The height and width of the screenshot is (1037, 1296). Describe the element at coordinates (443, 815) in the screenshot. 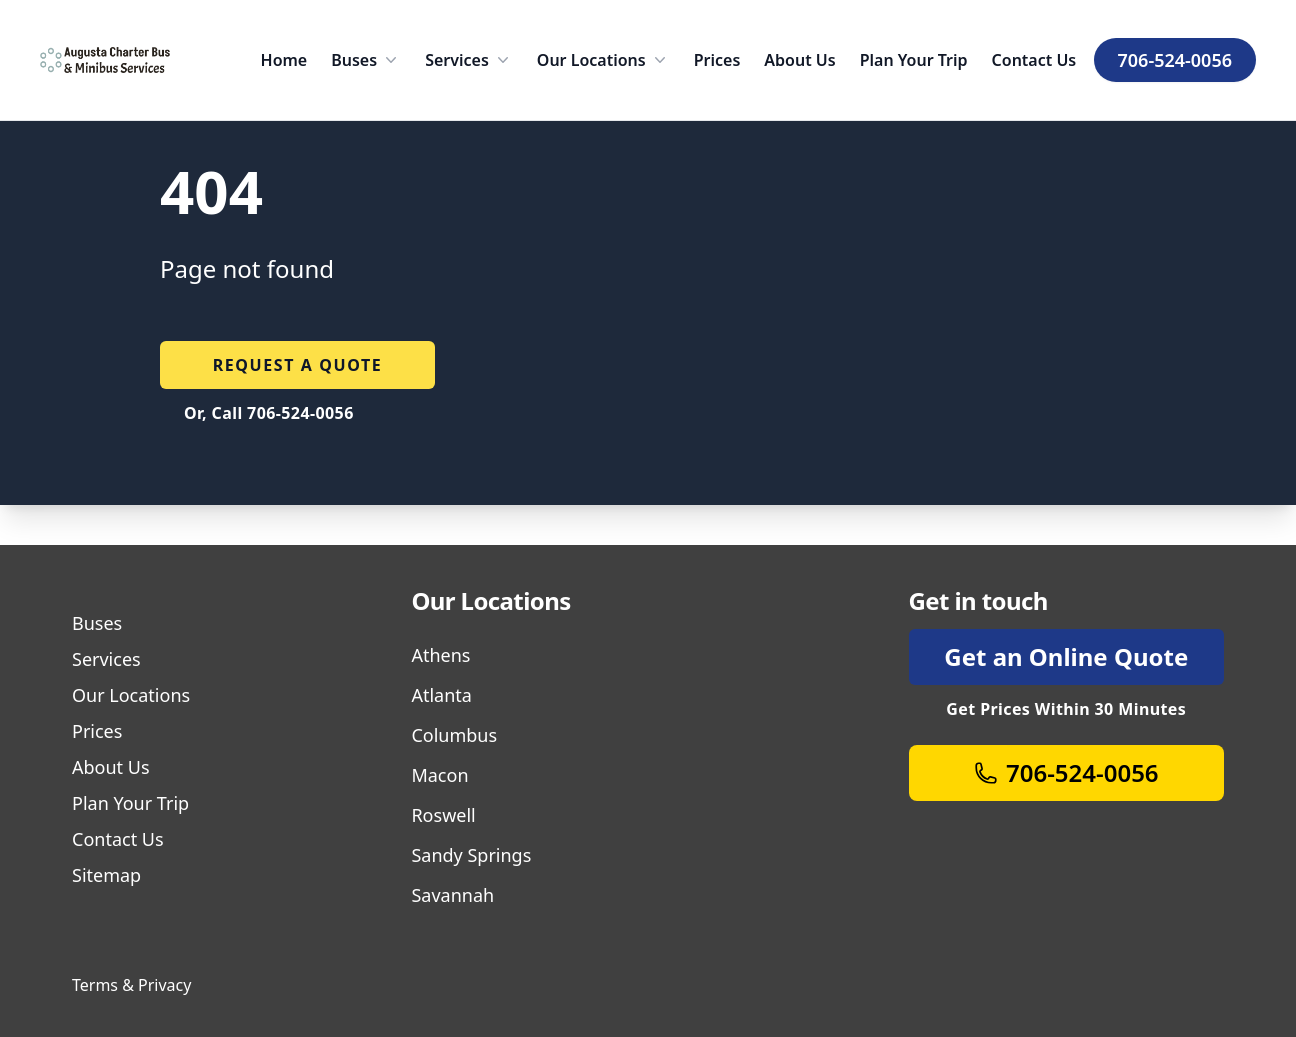

I see `Roswell` at that location.